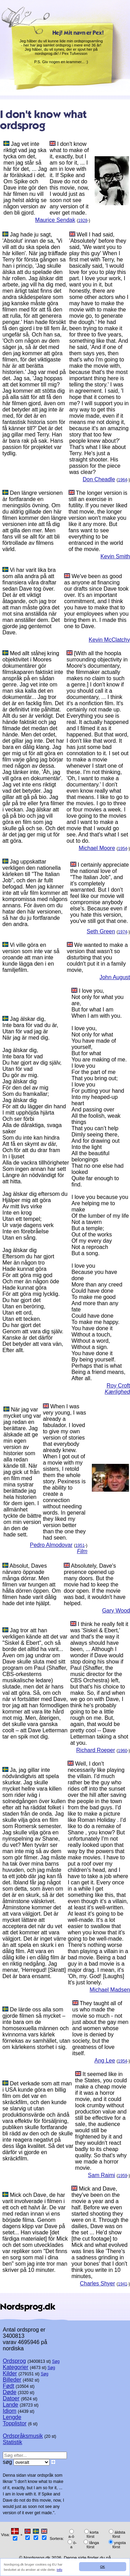  Describe the element at coordinates (122, 1750) in the screenshot. I see `1960` at that location.